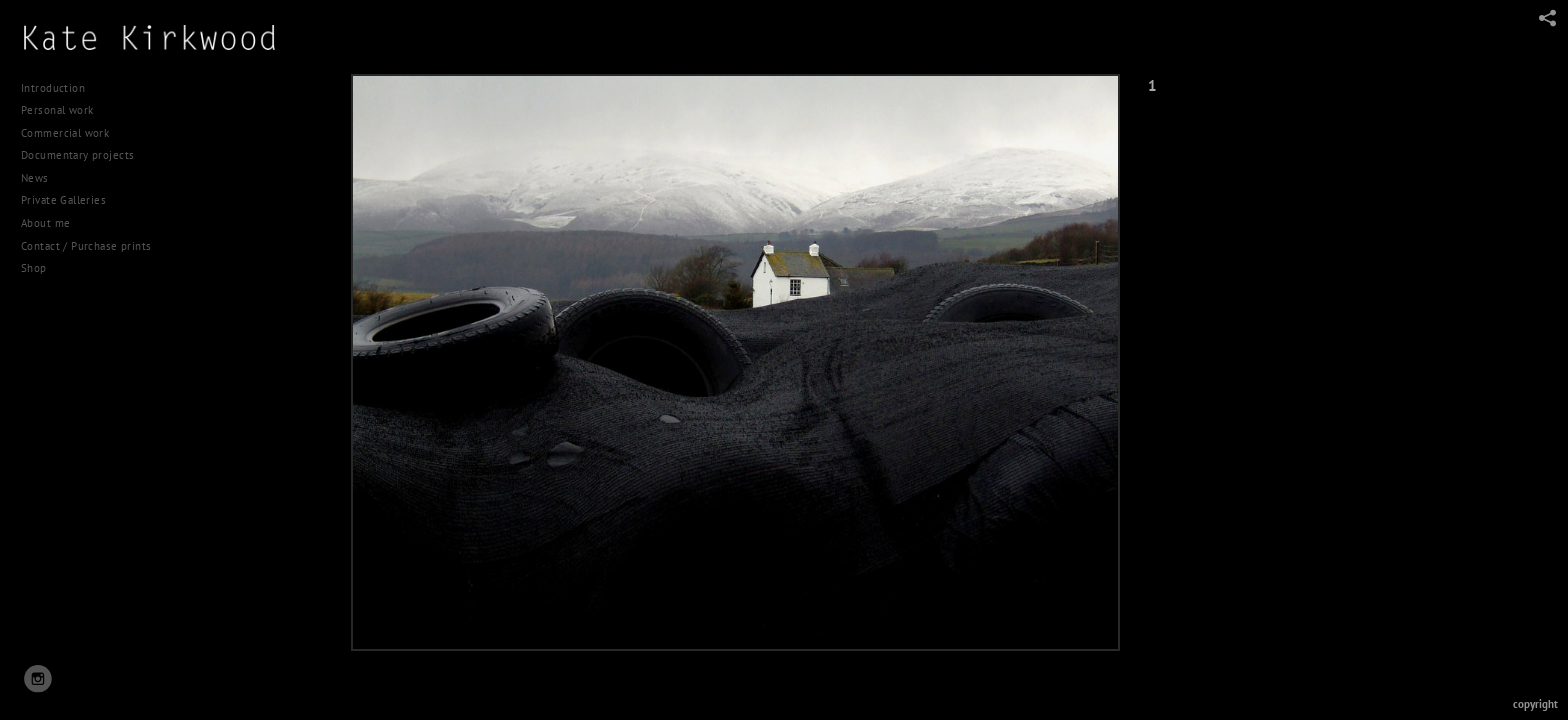 The image size is (1568, 720). Describe the element at coordinates (72, 133) in the screenshot. I see `Commercial work` at that location.